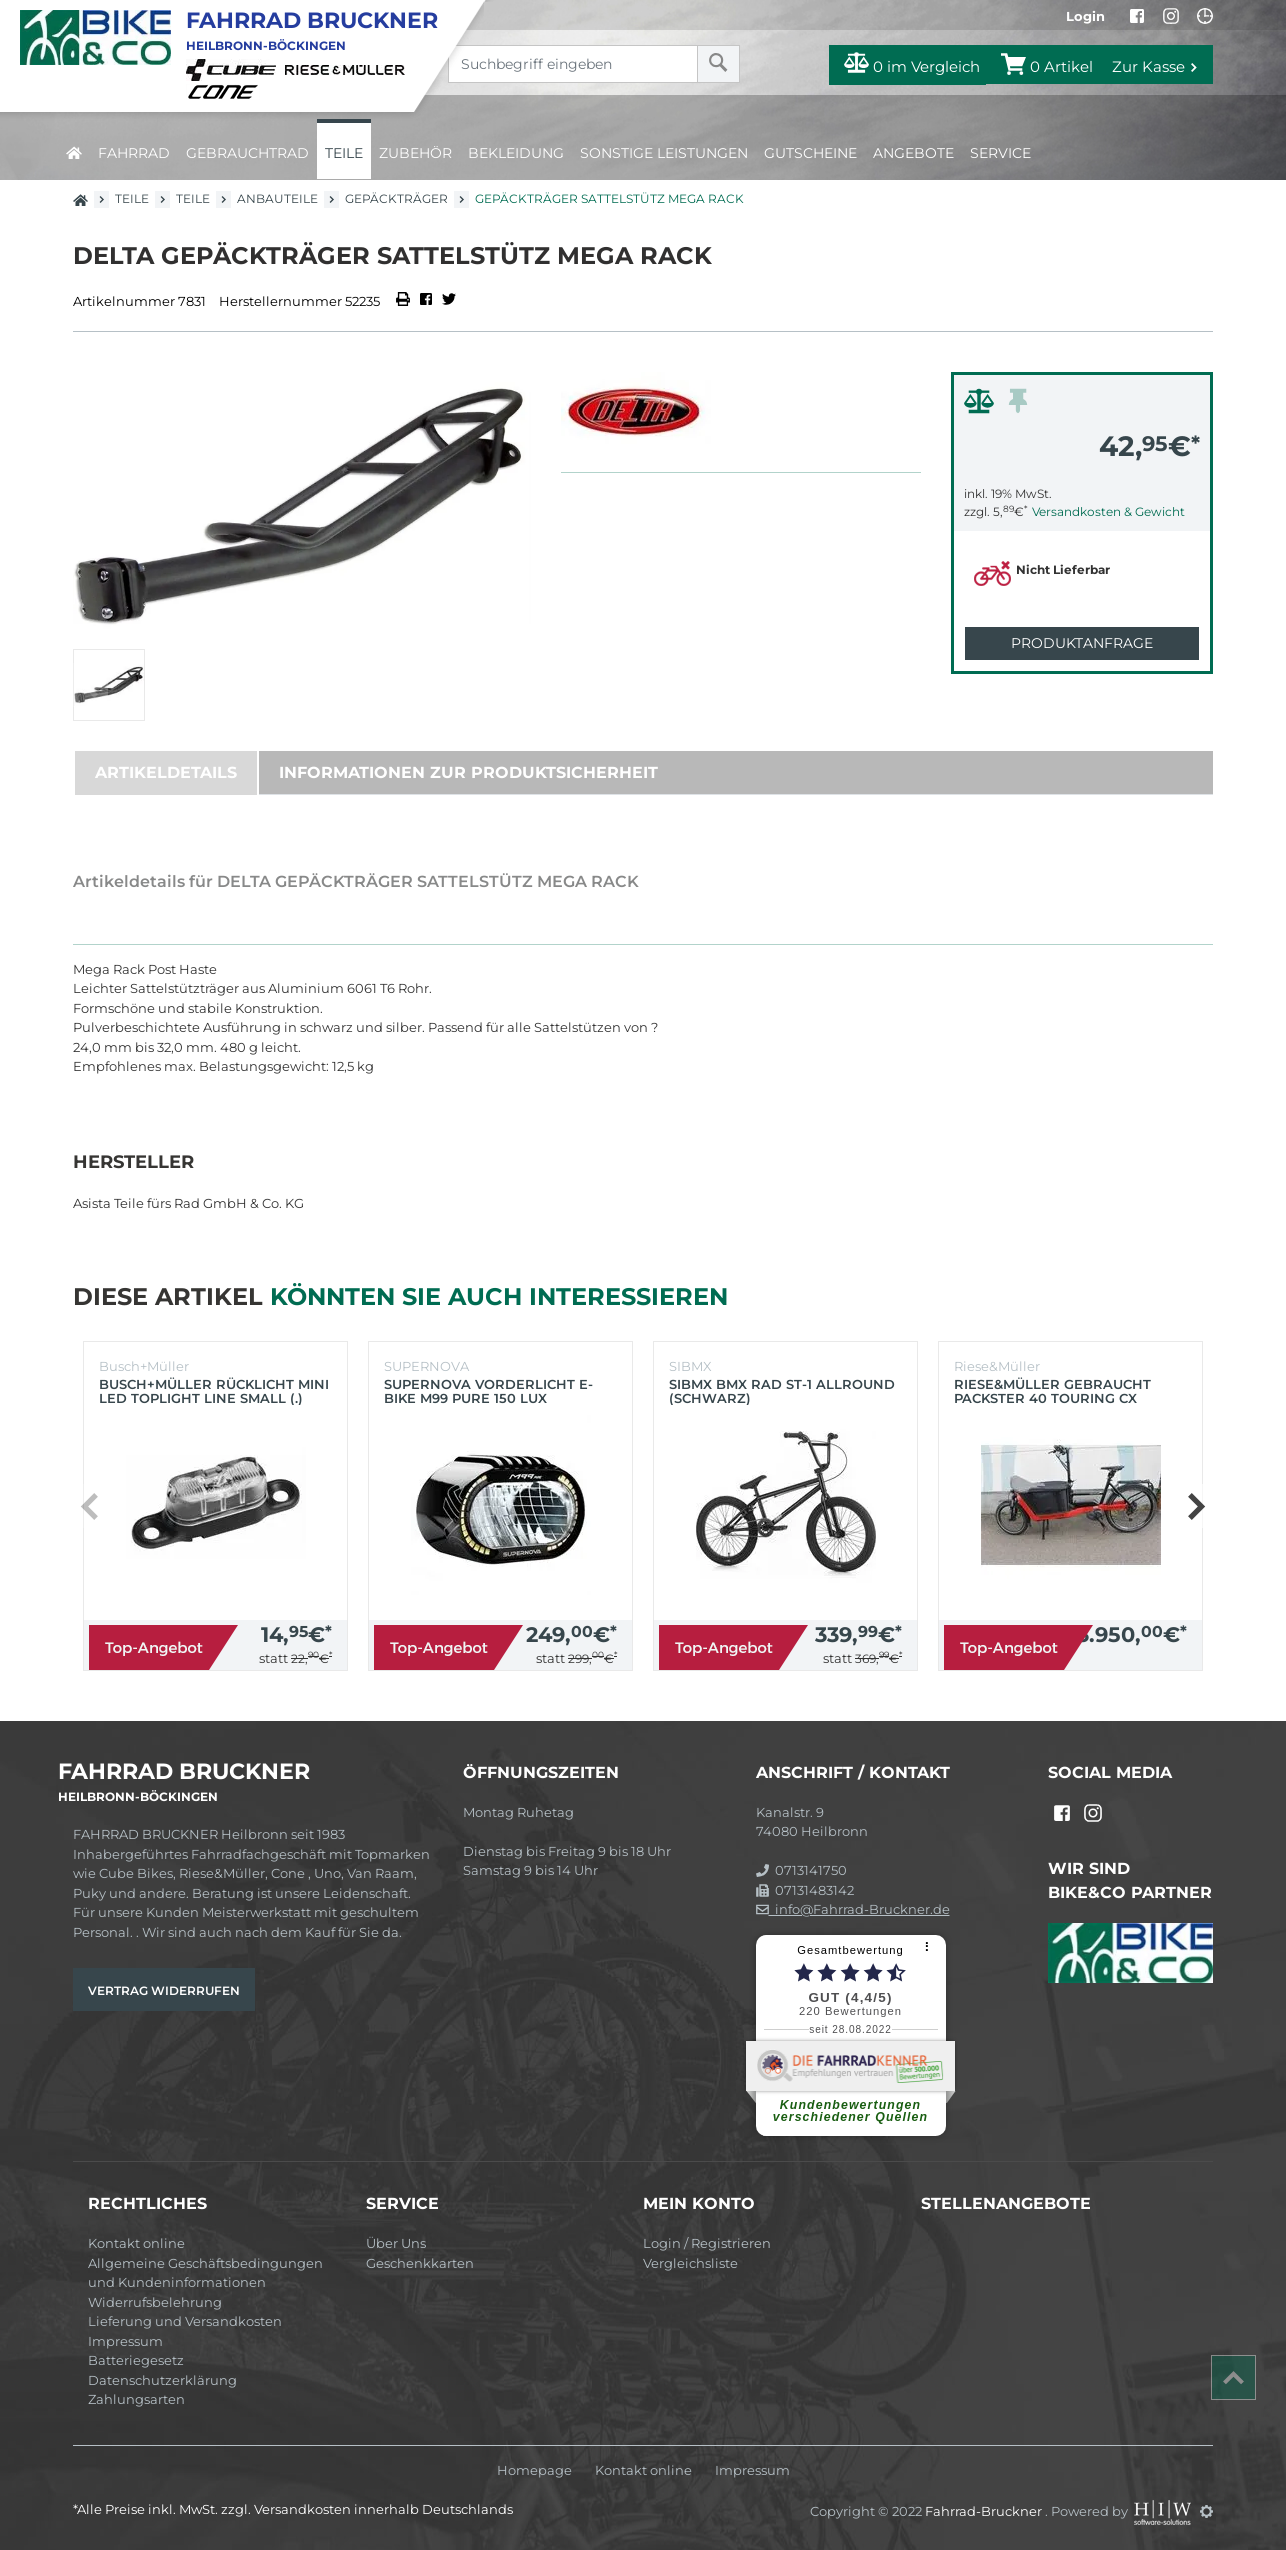 The width and height of the screenshot is (1286, 2550). Describe the element at coordinates (134, 153) in the screenshot. I see `Fahrrad` at that location.